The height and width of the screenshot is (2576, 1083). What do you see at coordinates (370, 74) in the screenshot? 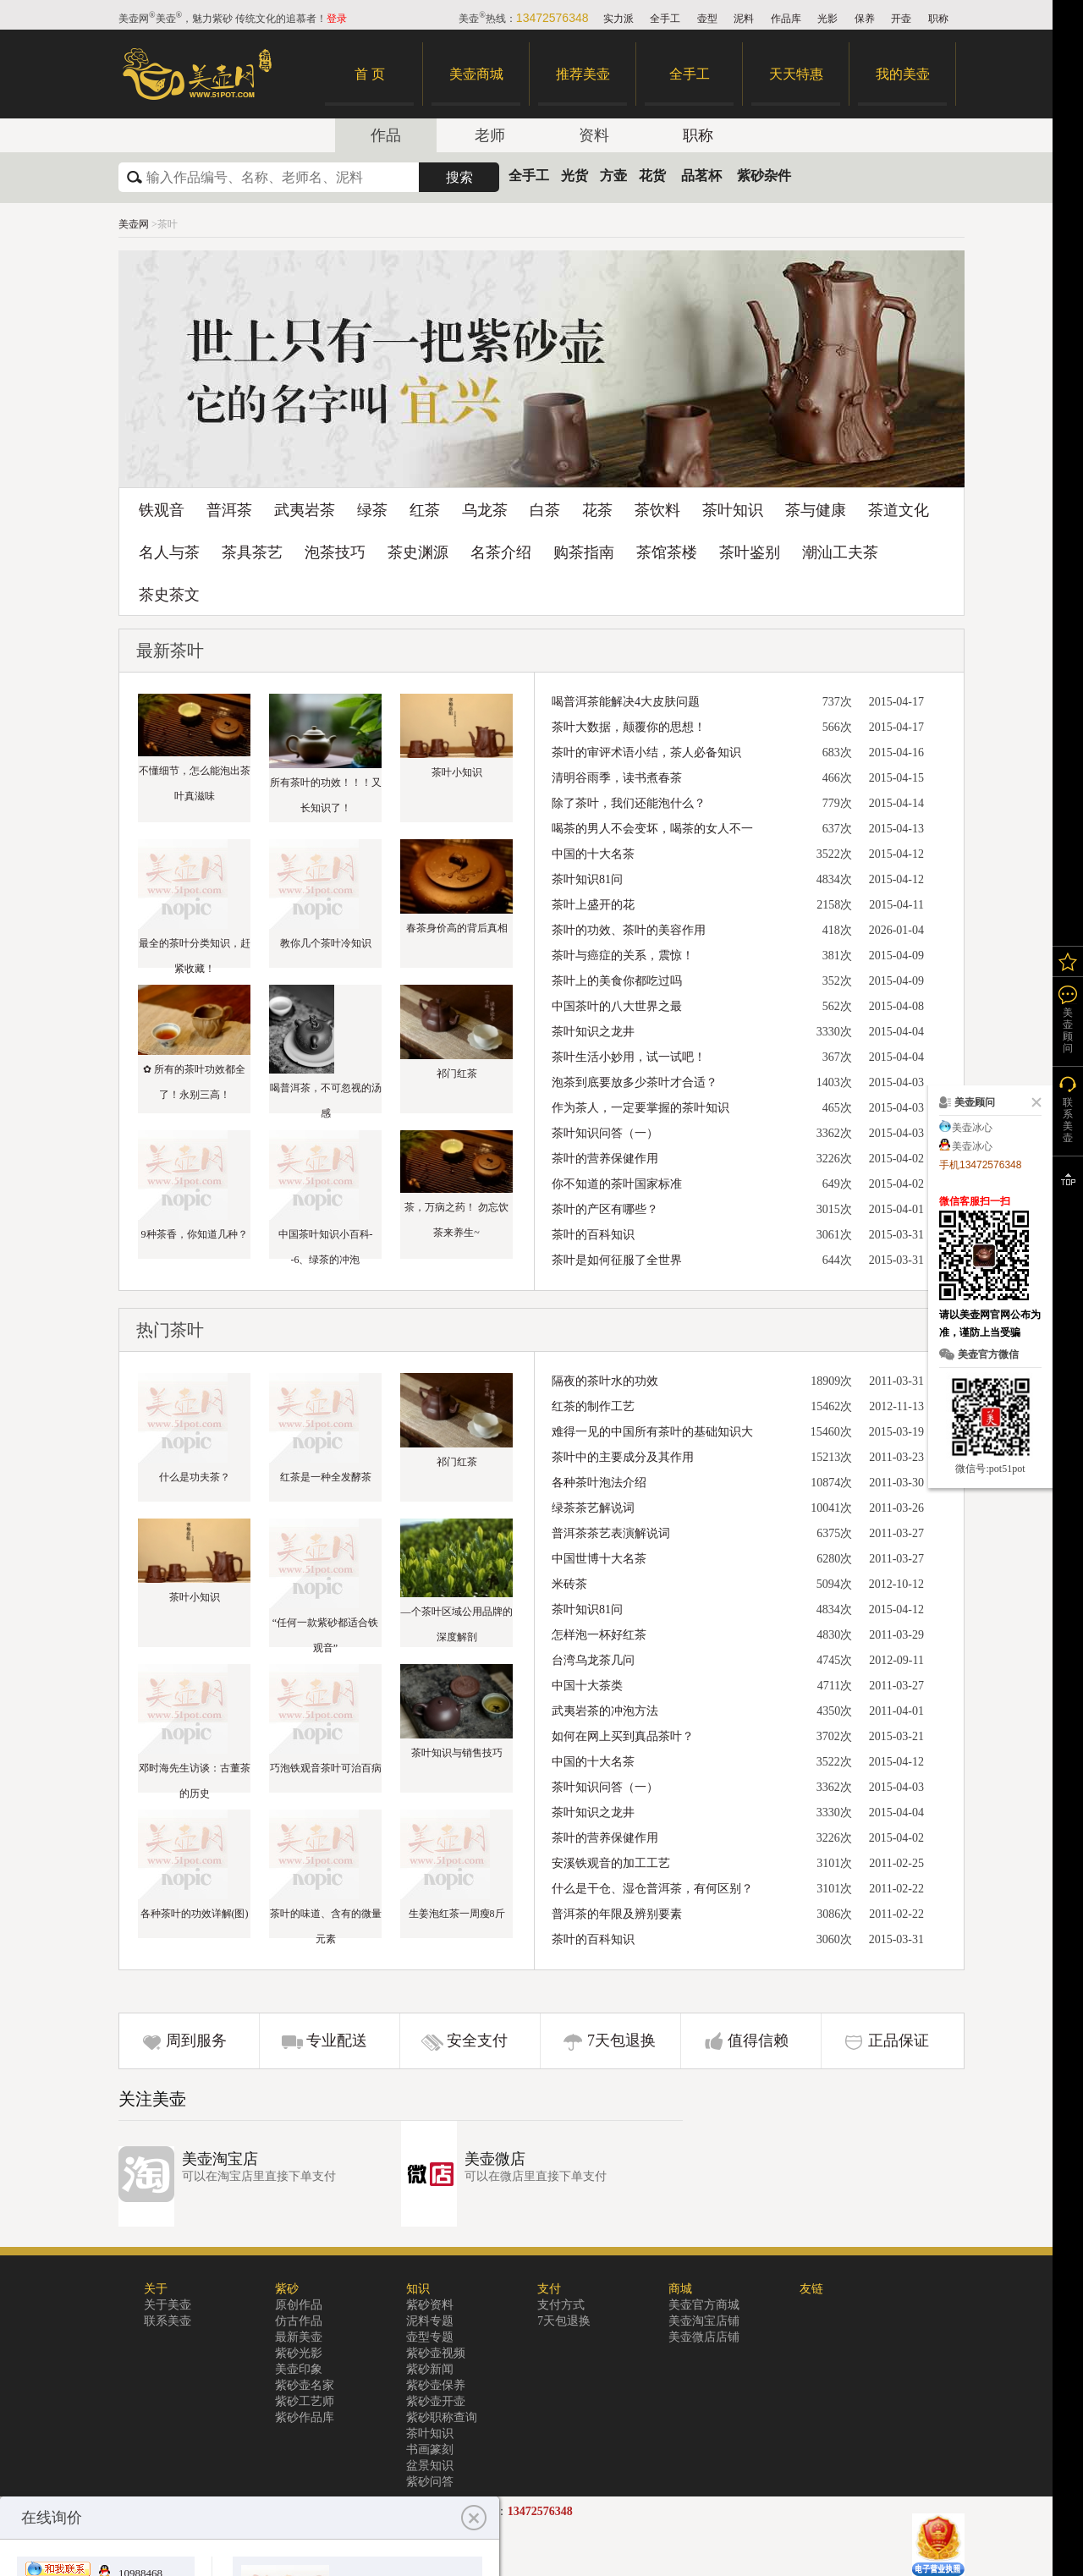
I see `首 页` at bounding box center [370, 74].